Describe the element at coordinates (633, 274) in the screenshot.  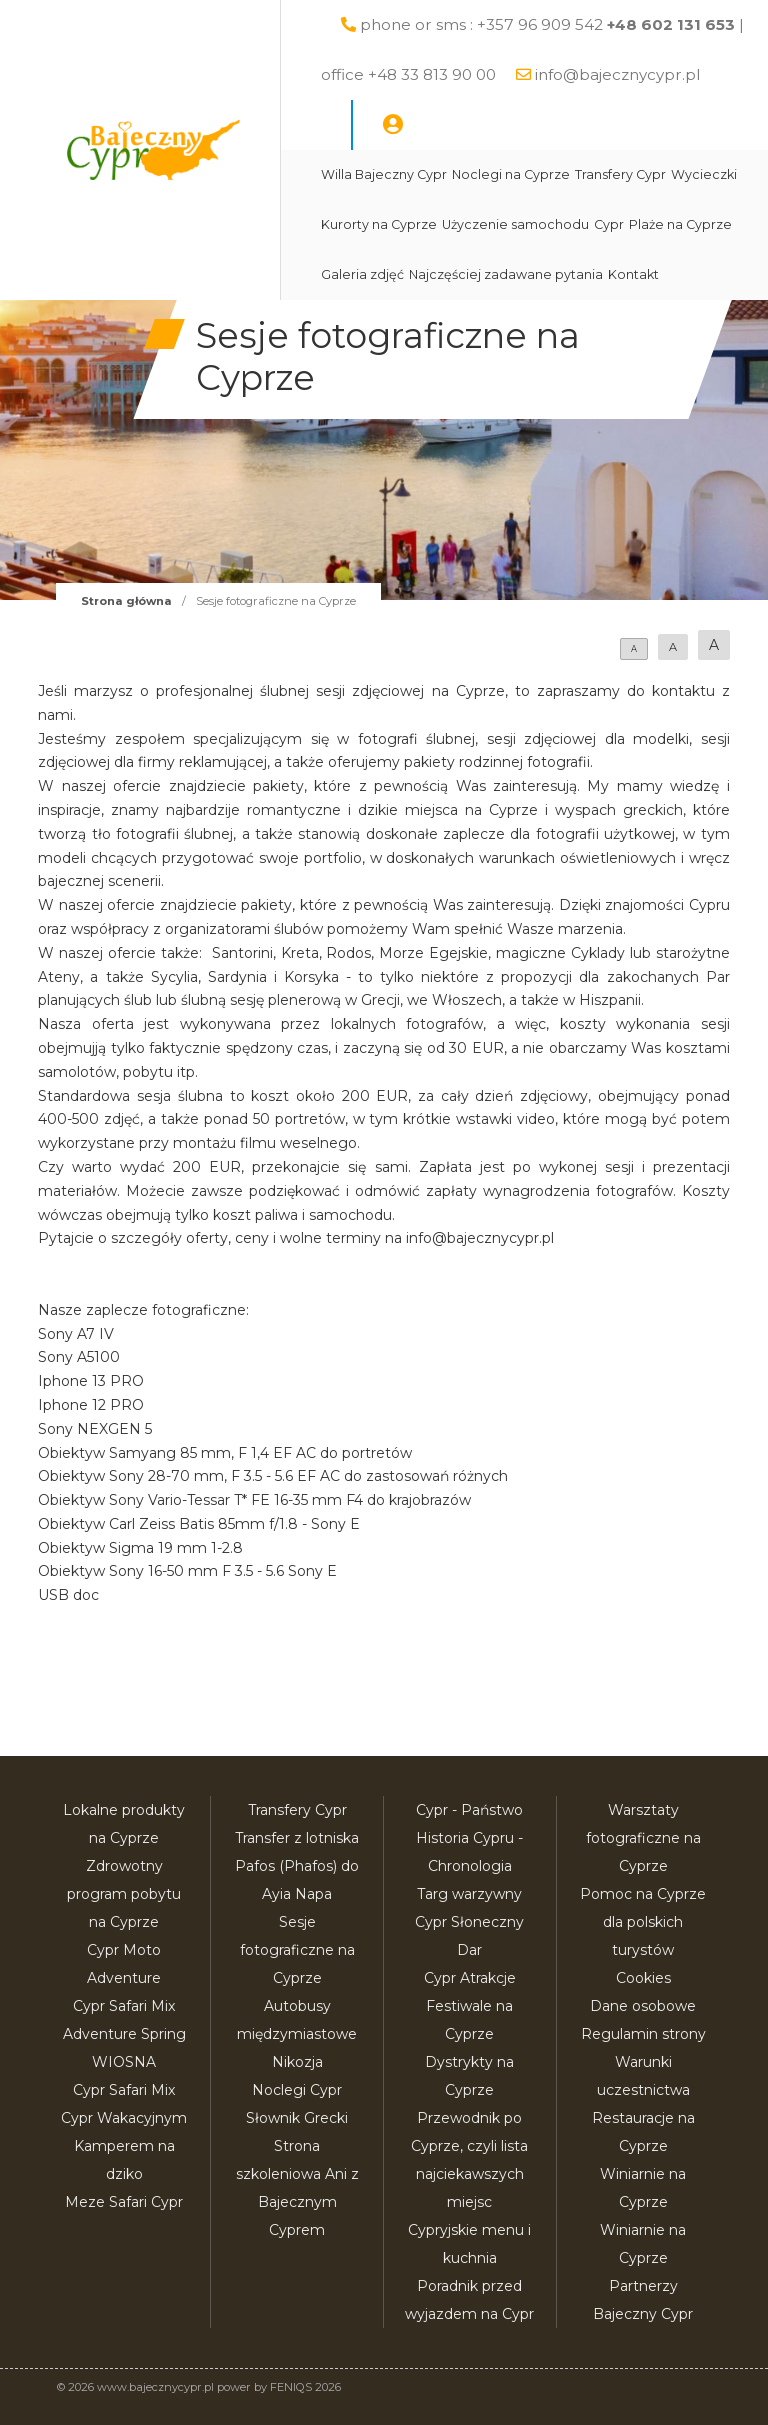
I see `Kontakt` at that location.